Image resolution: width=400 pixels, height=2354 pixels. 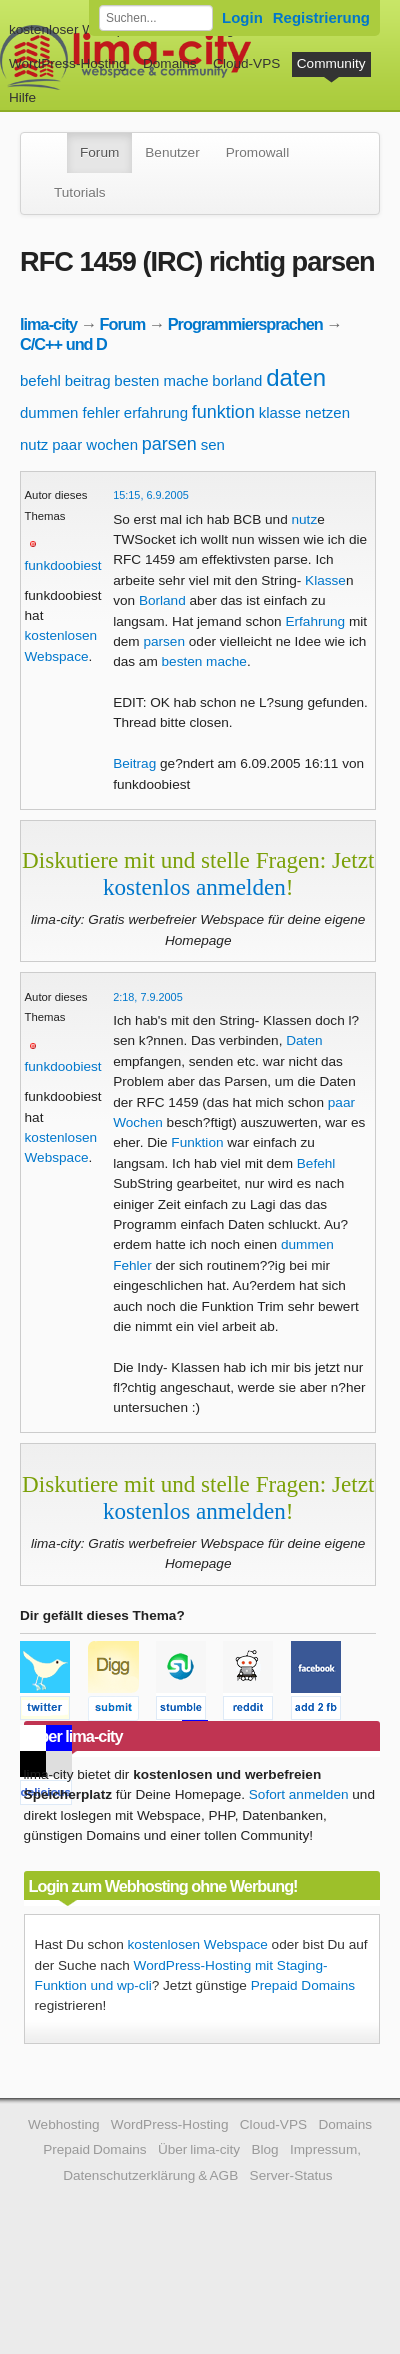 I want to click on borland, so click(x=237, y=380).